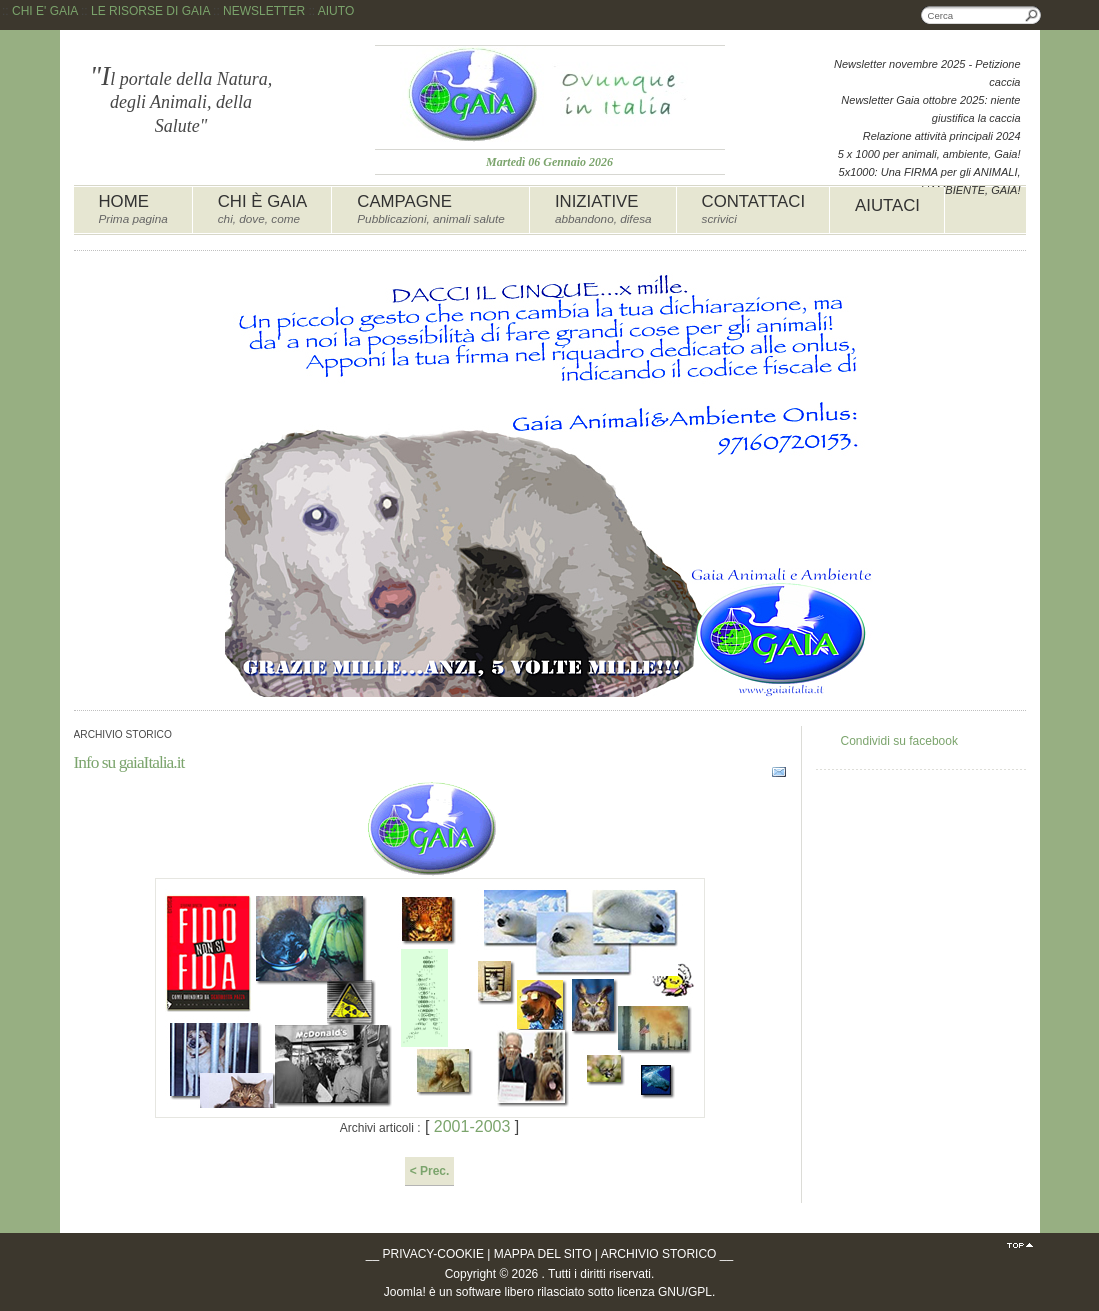  Describe the element at coordinates (930, 181) in the screenshot. I see `5x1000: Una FIRMA per gli ANIMALI, L'AMBIENTE, GAIA!` at that location.